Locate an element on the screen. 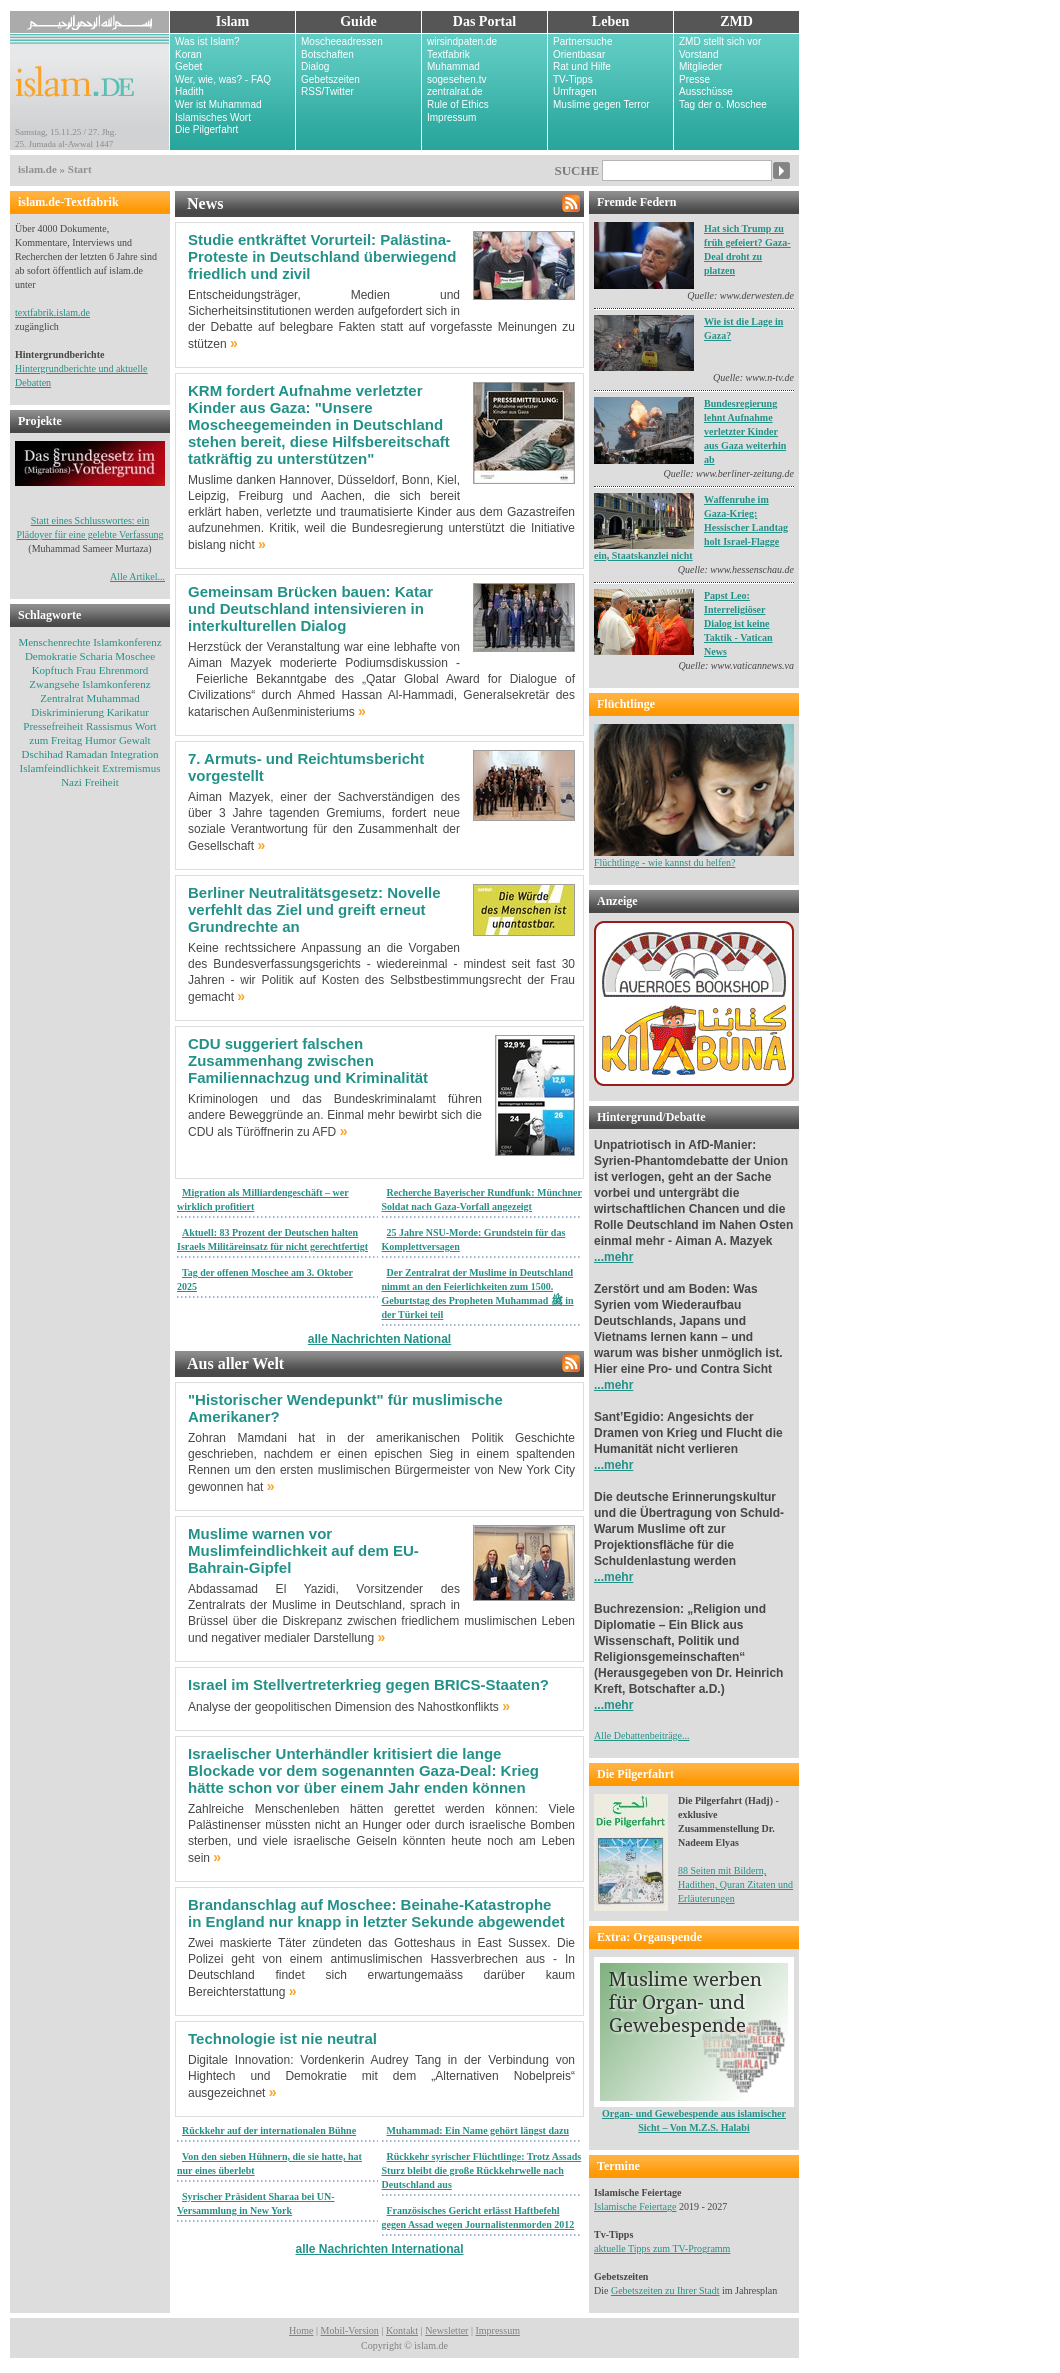 The width and height of the screenshot is (1060, 2373). Rat und Hilfe is located at coordinates (582, 66).